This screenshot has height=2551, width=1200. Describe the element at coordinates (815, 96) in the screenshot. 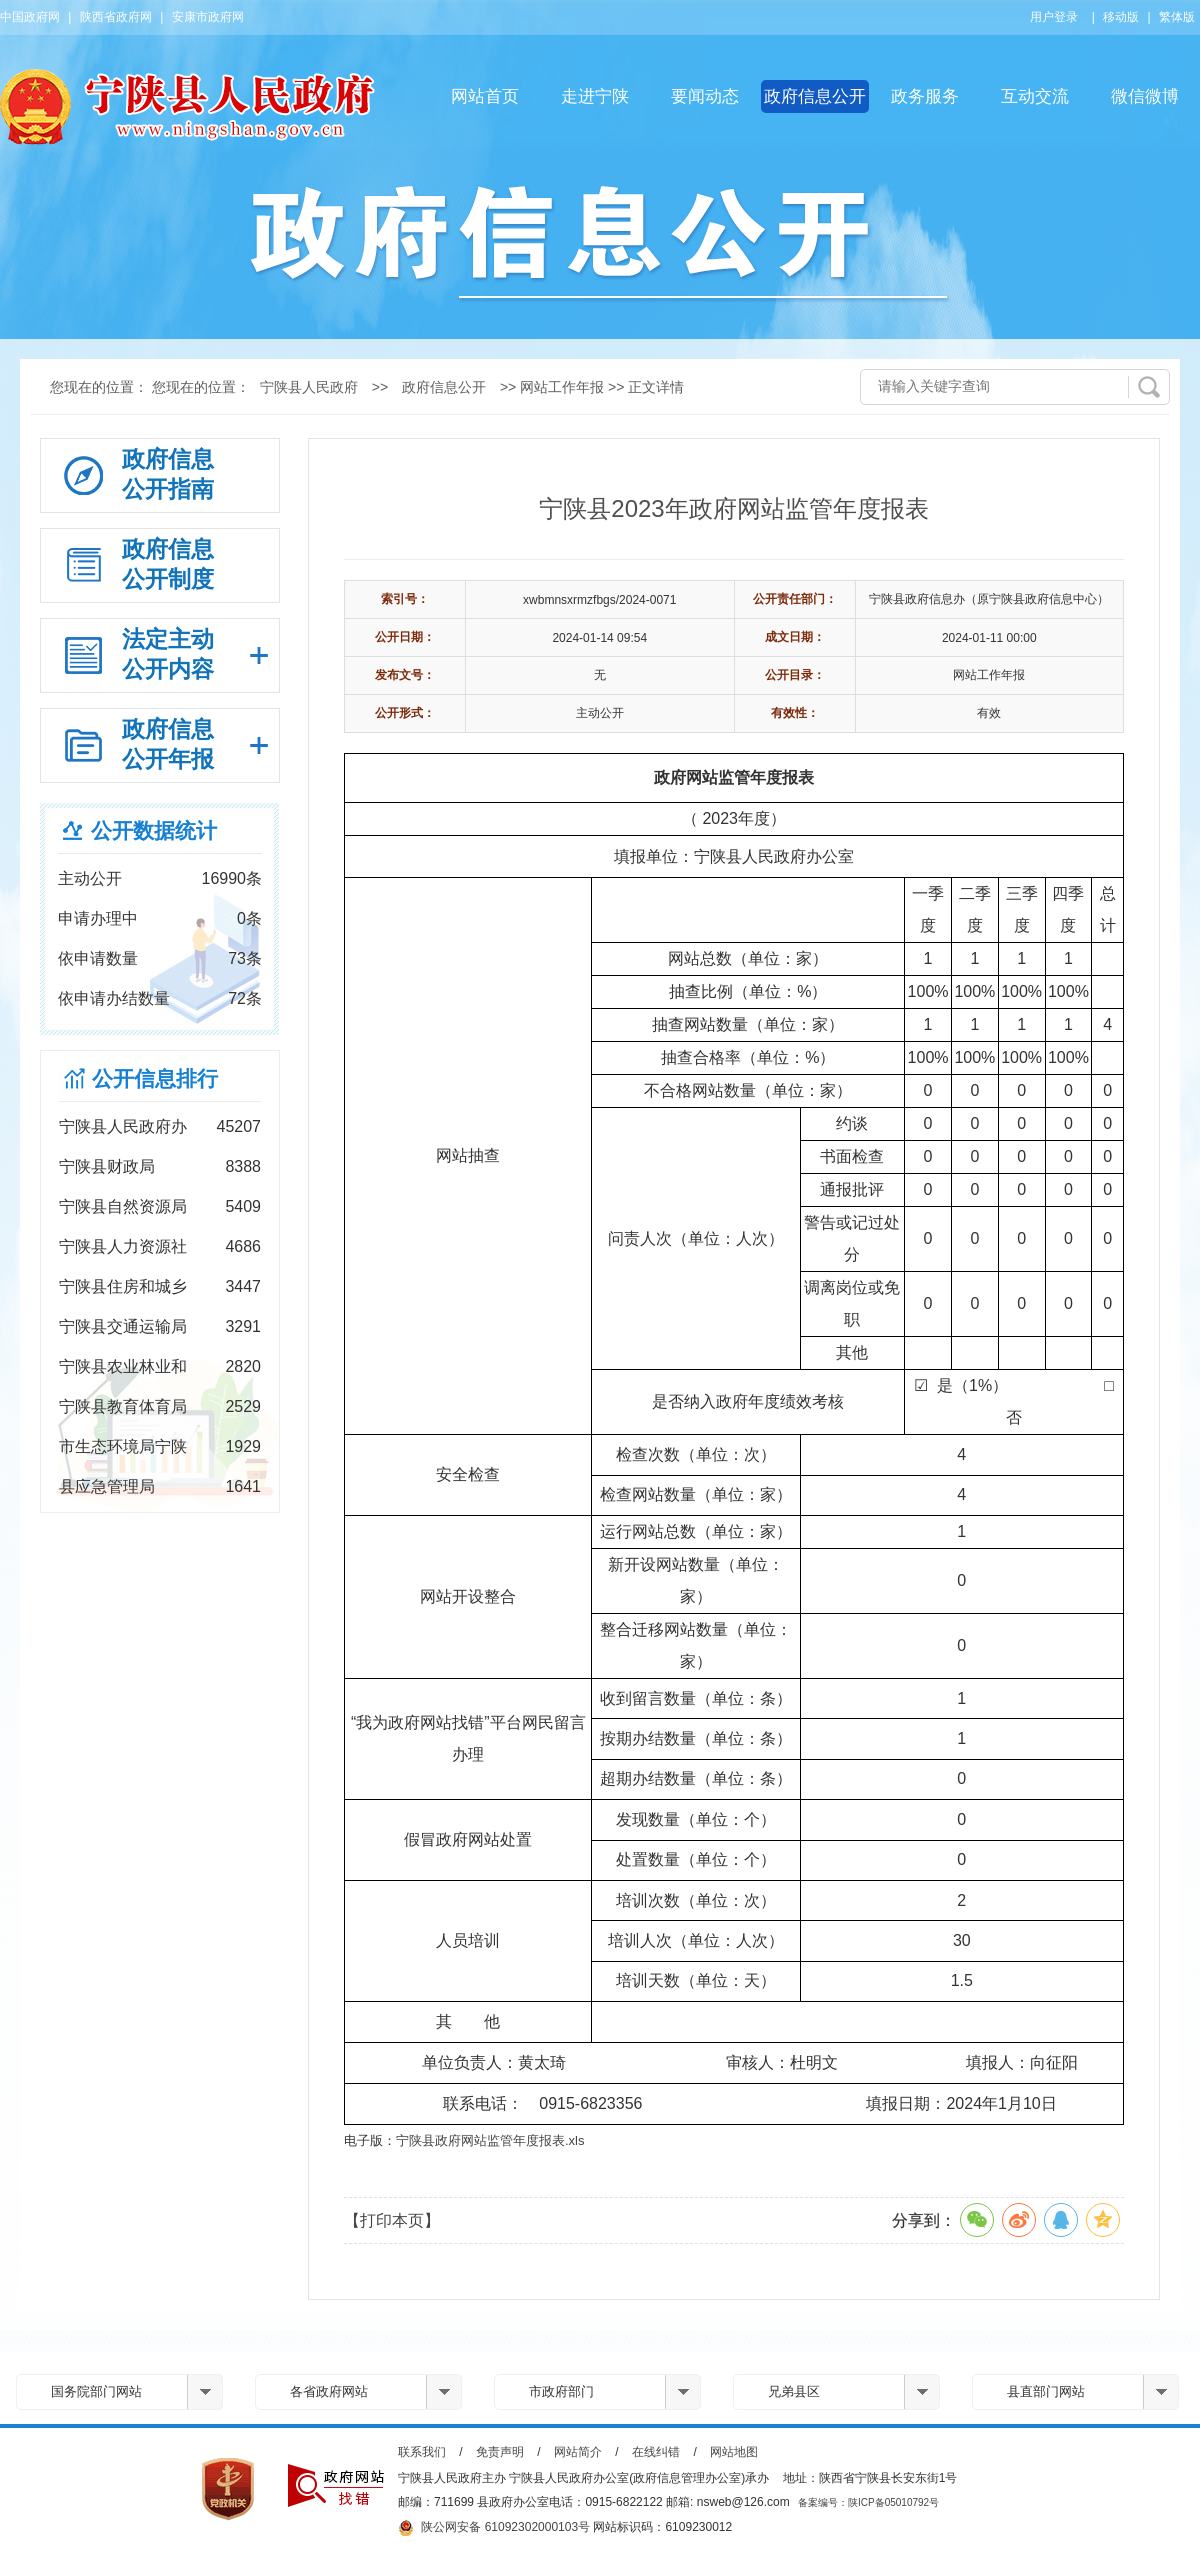

I see `政府信息公开` at that location.